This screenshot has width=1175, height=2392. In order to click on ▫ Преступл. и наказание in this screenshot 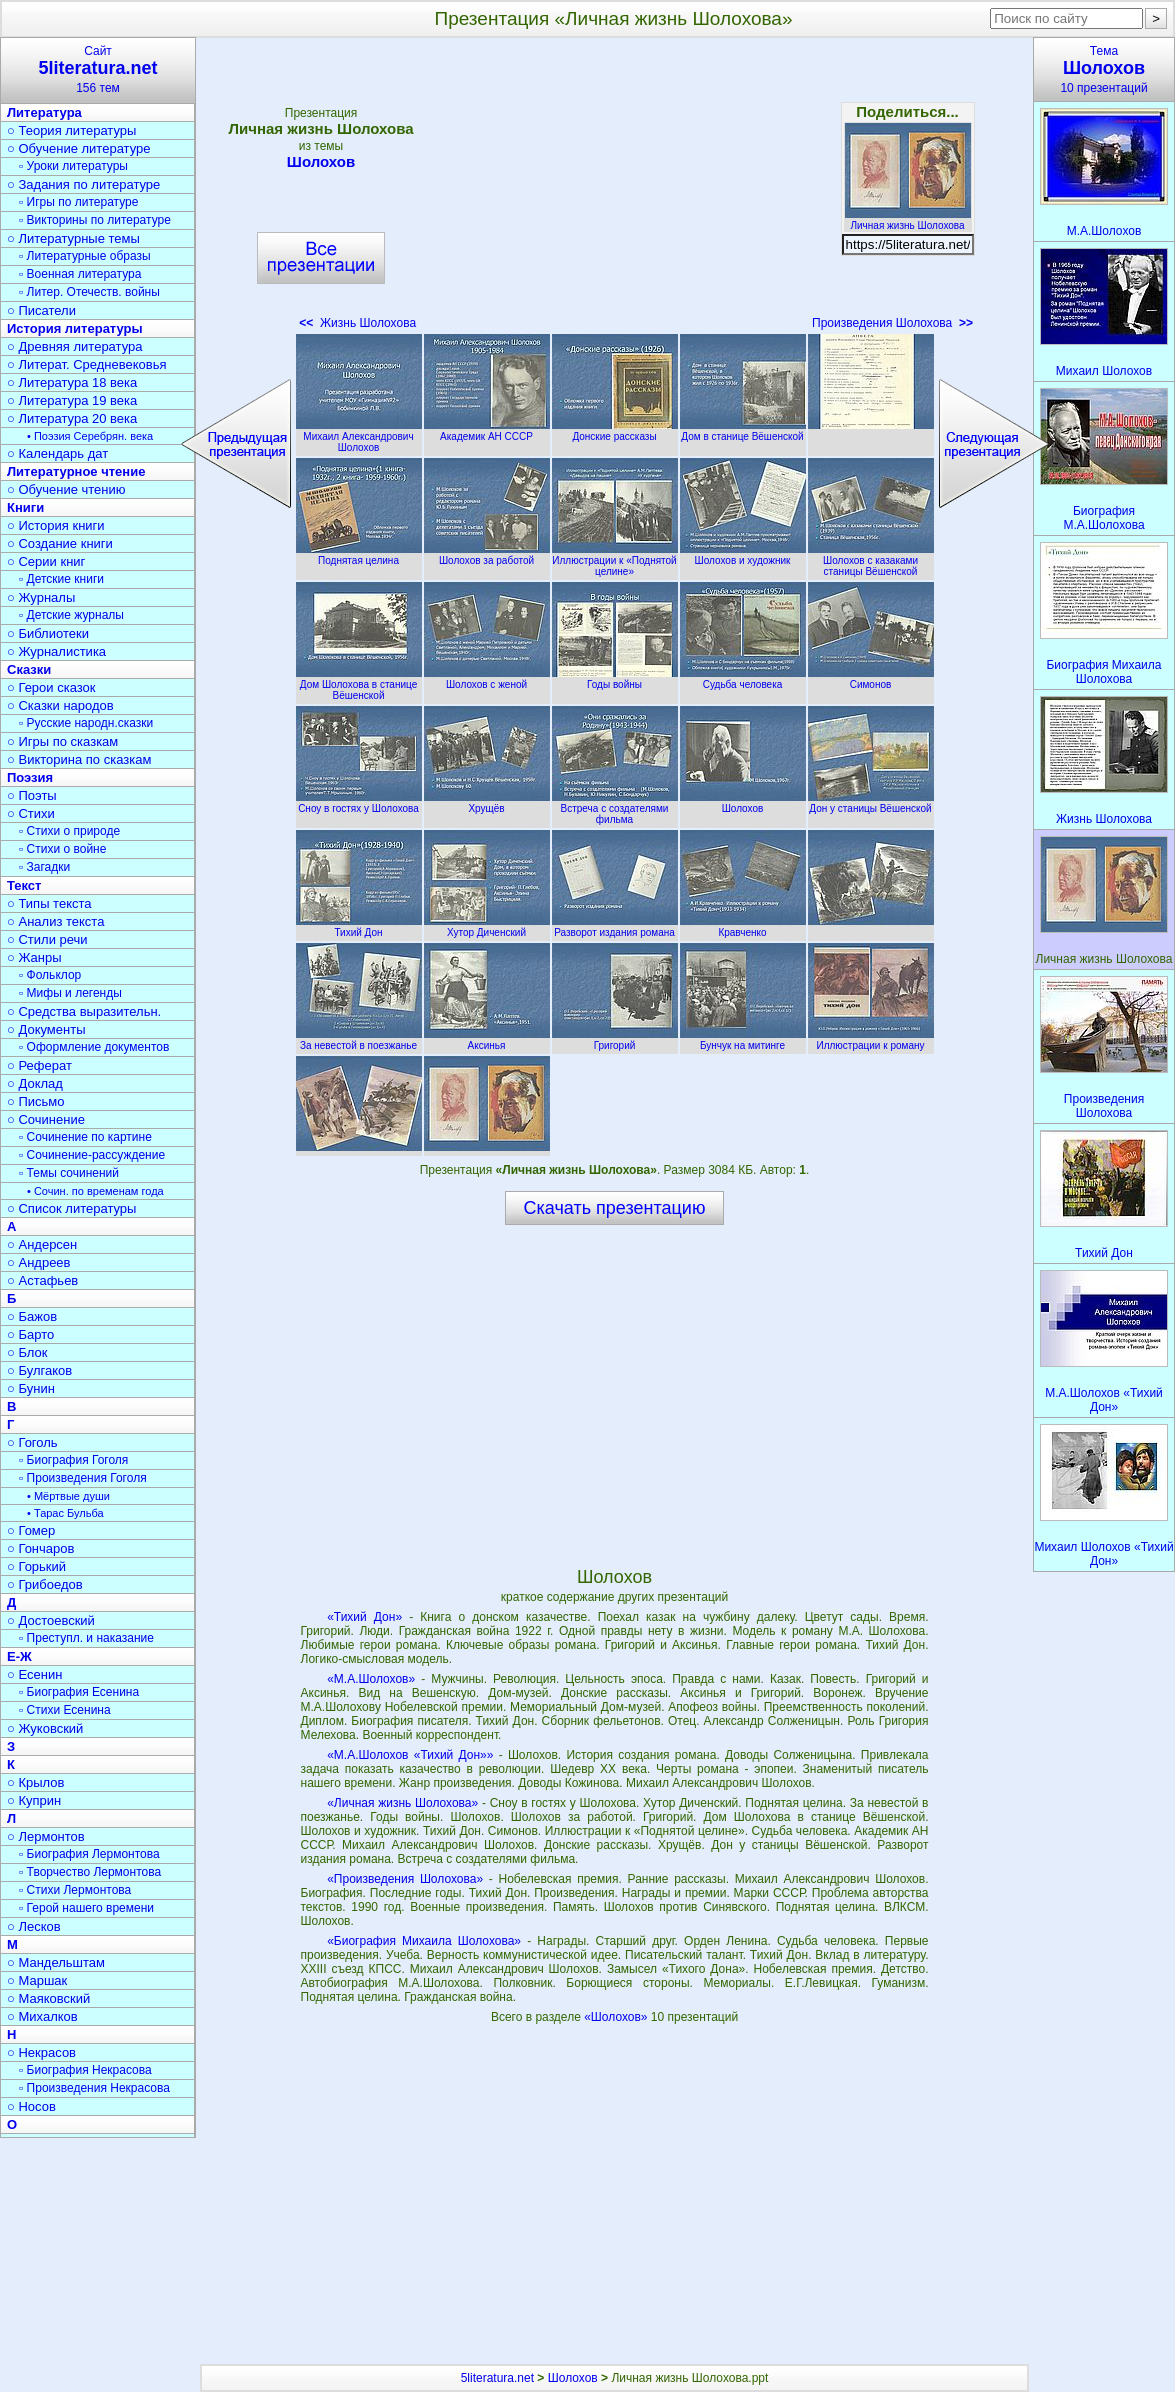, I will do `click(86, 1638)`.